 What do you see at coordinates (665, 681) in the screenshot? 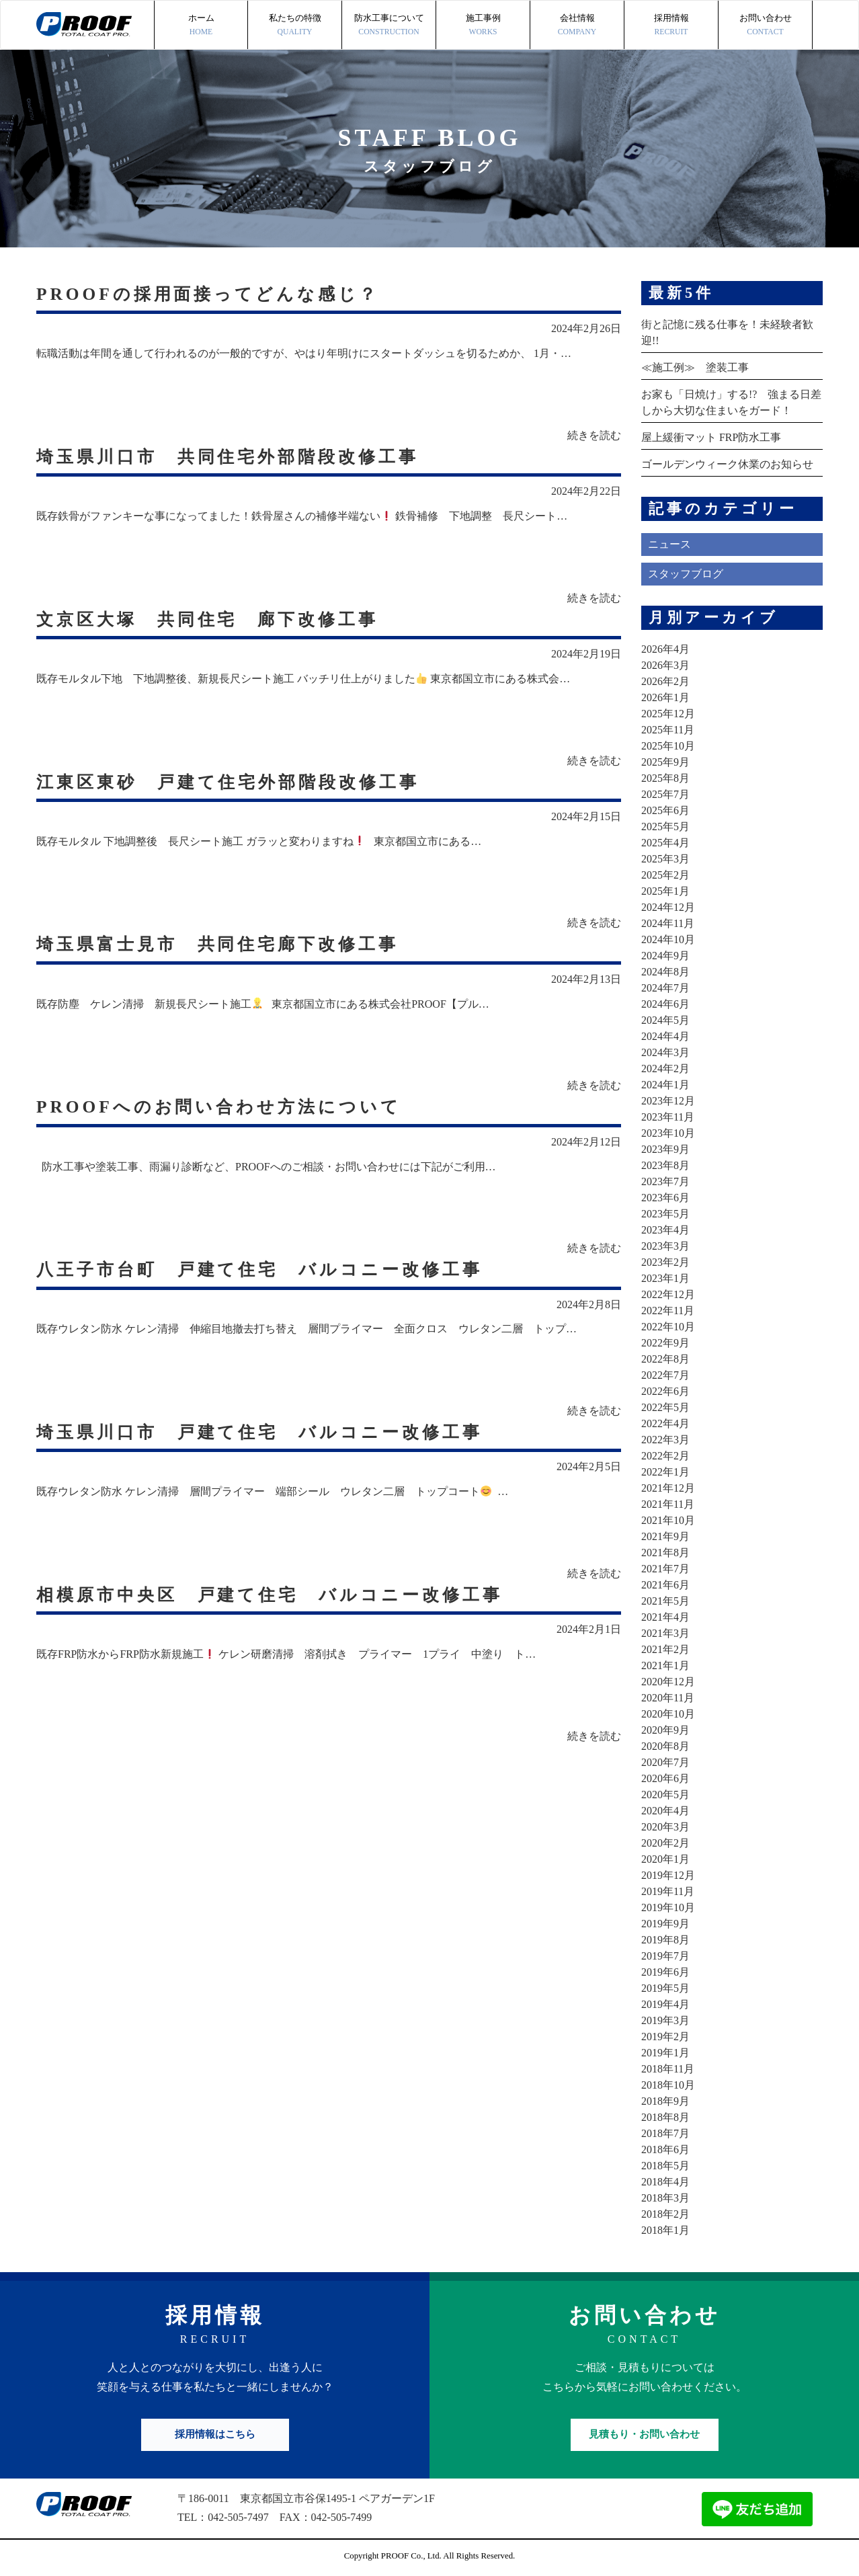
I see `2026年2月` at bounding box center [665, 681].